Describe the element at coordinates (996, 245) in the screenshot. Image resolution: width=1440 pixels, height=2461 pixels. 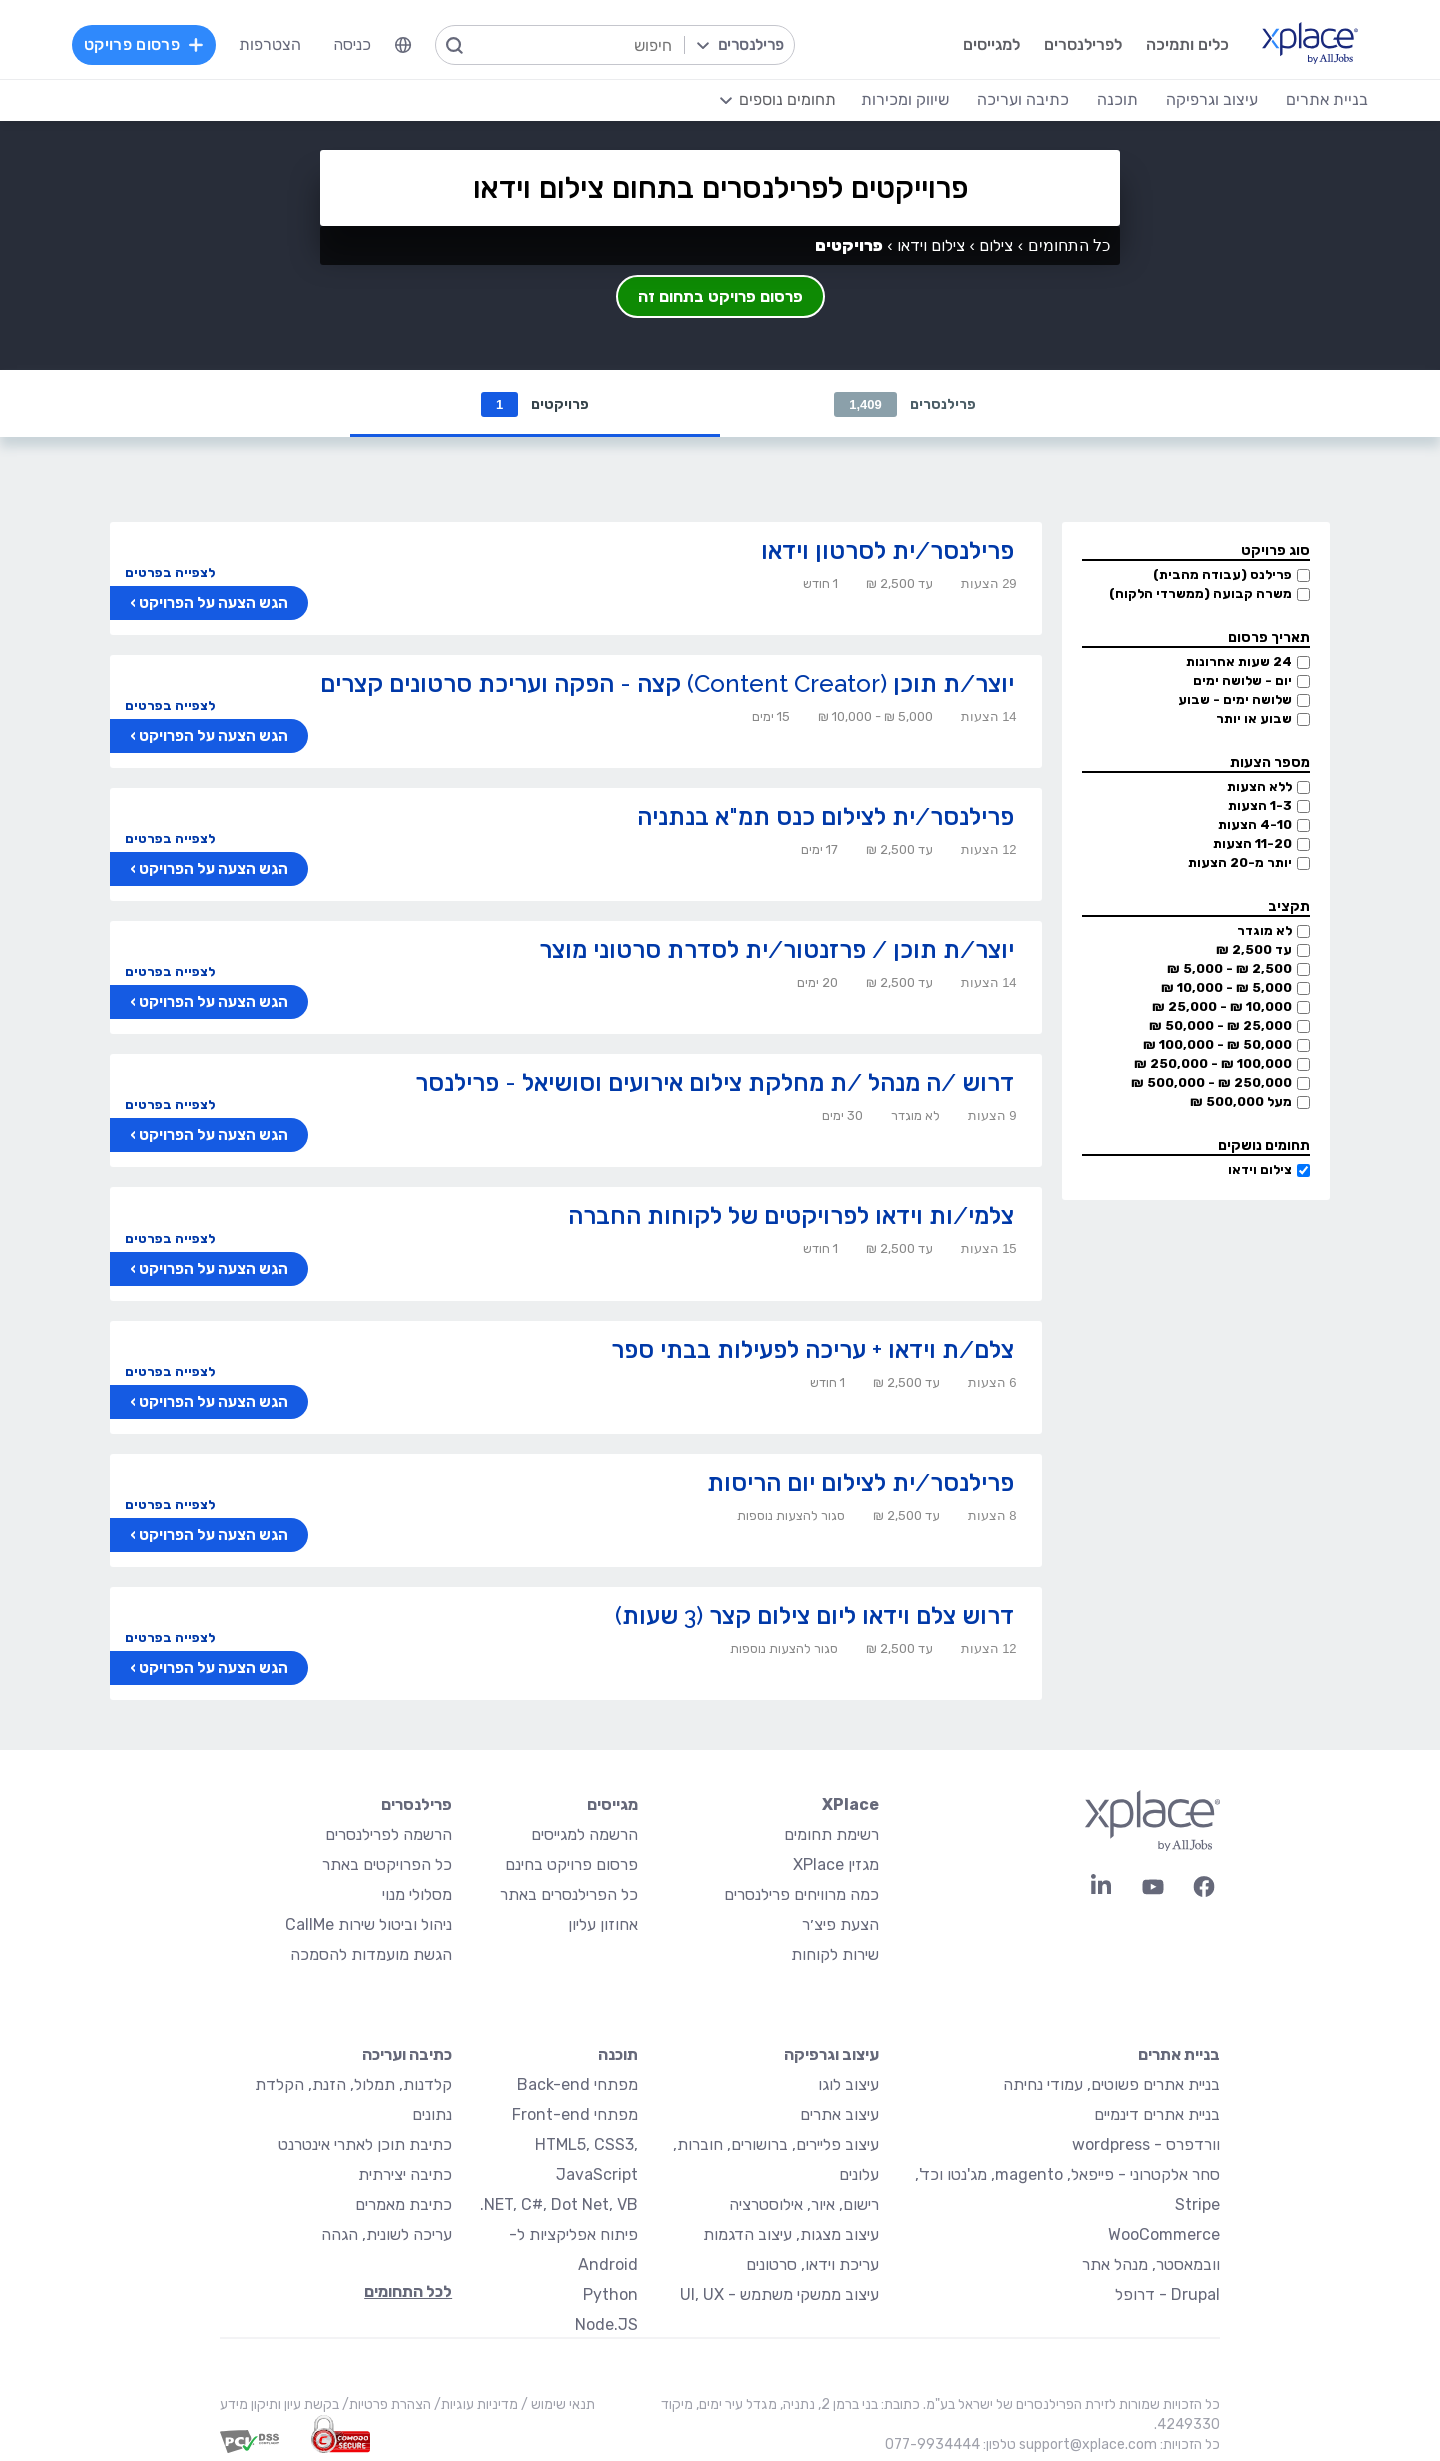
I see `צילום` at that location.